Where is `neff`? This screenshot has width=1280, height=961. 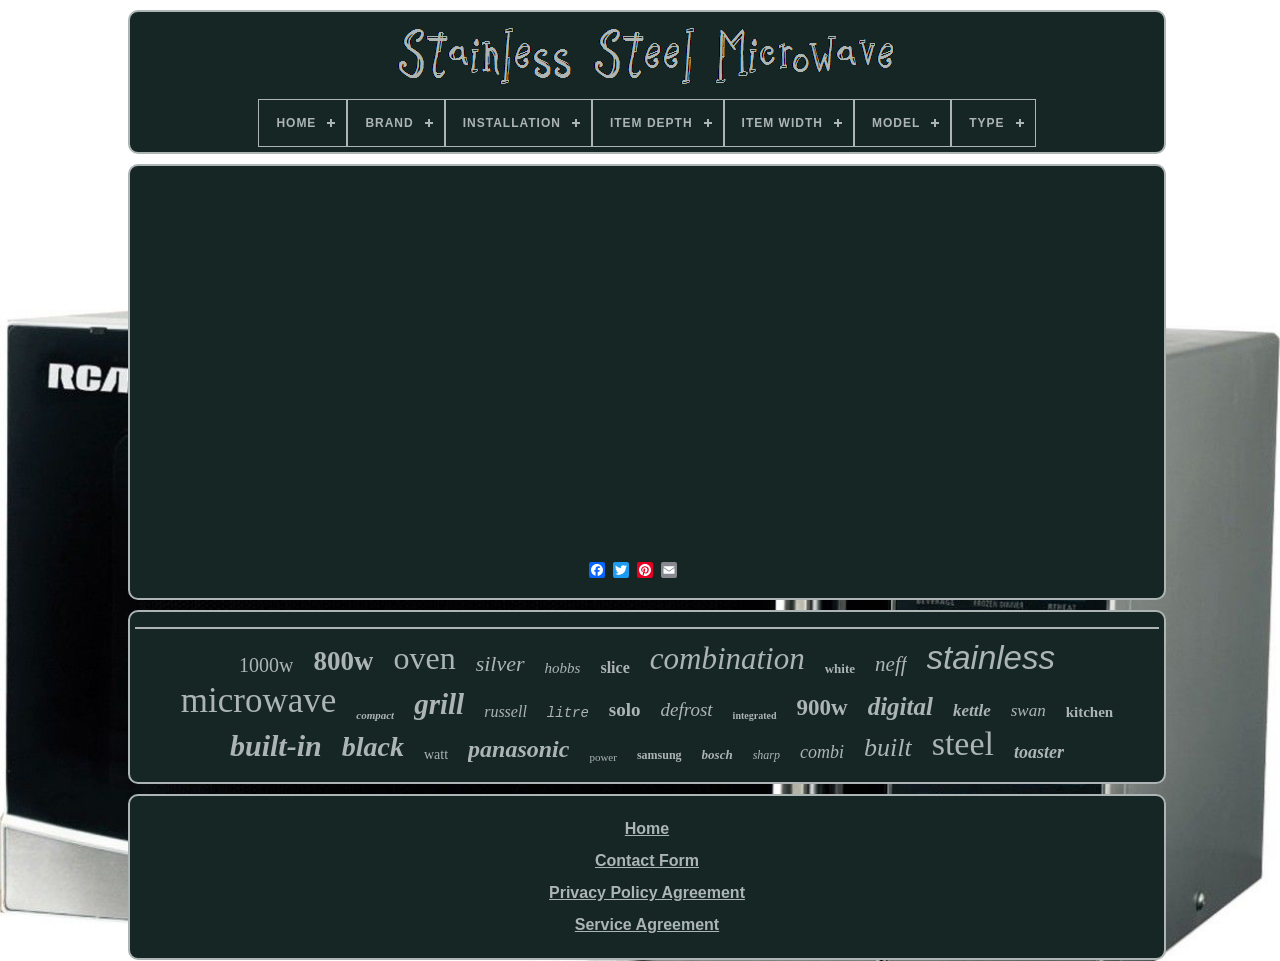
neff is located at coordinates (891, 664).